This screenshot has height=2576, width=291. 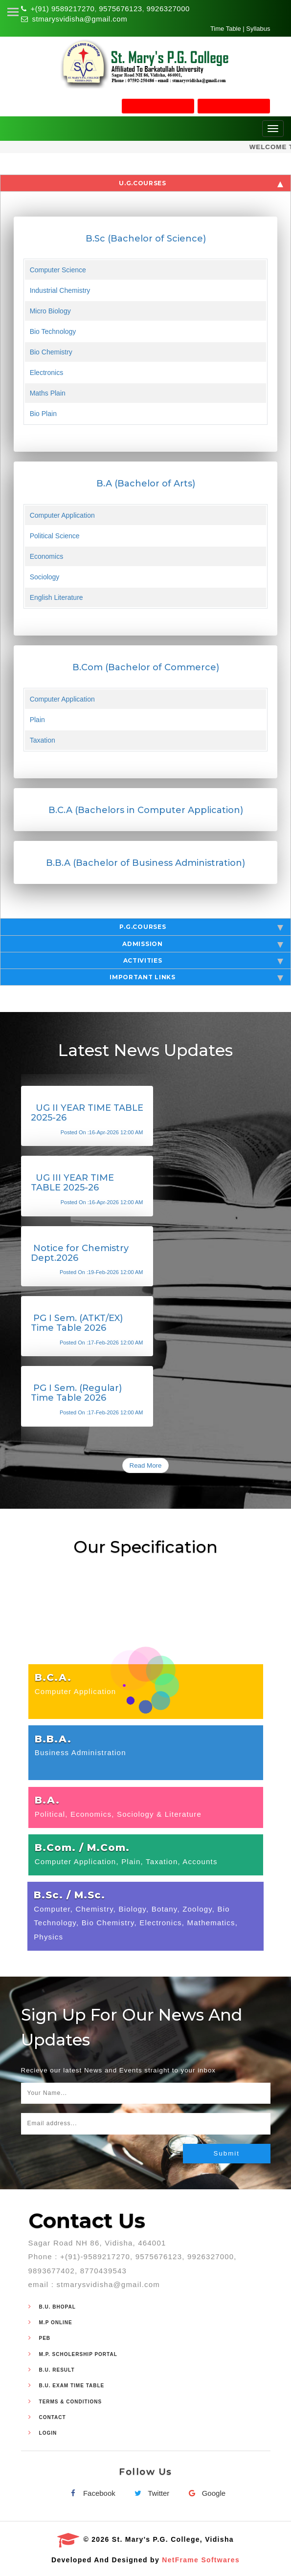 What do you see at coordinates (204, 2493) in the screenshot?
I see `Google` at bounding box center [204, 2493].